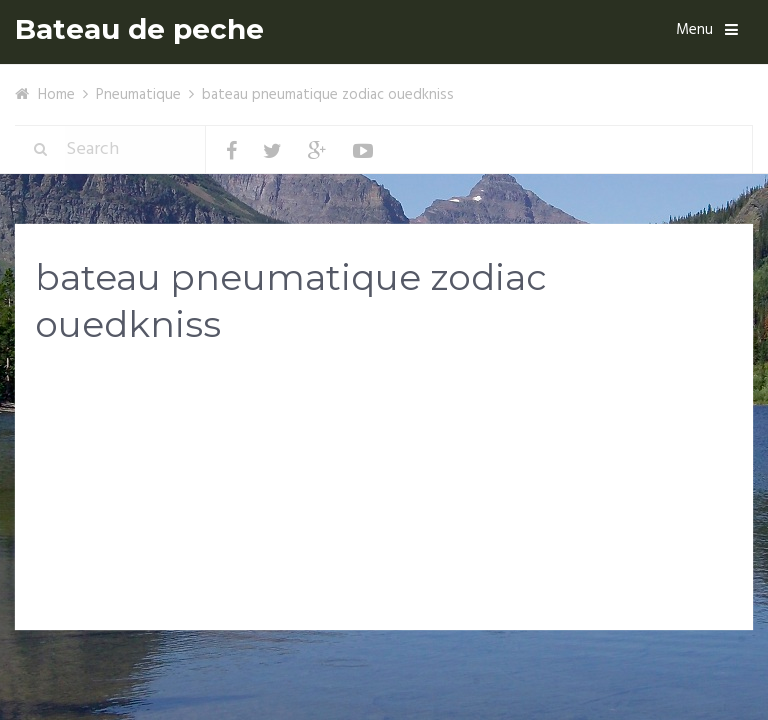  Describe the element at coordinates (383, 519) in the screenshot. I see `[Advertisement]` at that location.